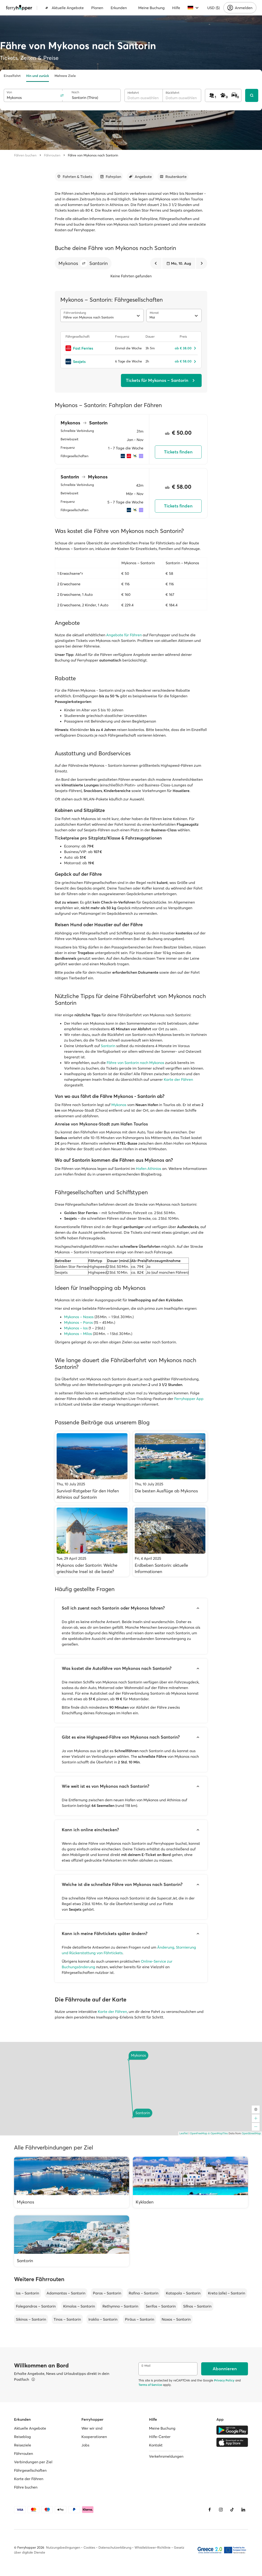 The width and height of the screenshot is (262, 2576). Describe the element at coordinates (79, 1316) in the screenshot. I see `Mykonos – Naxos` at that location.